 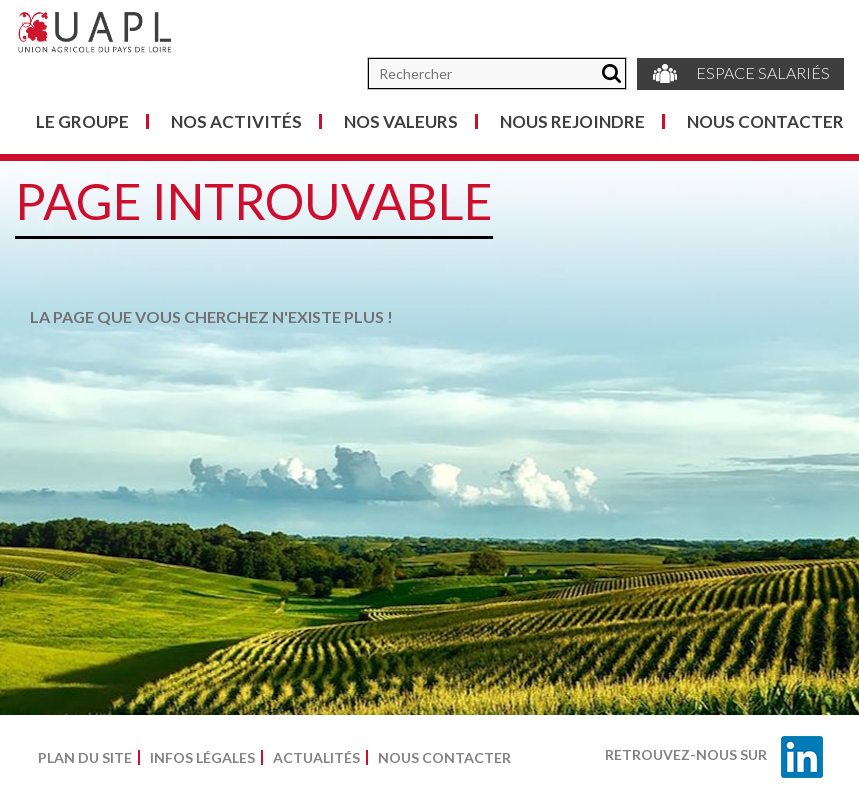 I want to click on Actualités, so click(x=316, y=757).